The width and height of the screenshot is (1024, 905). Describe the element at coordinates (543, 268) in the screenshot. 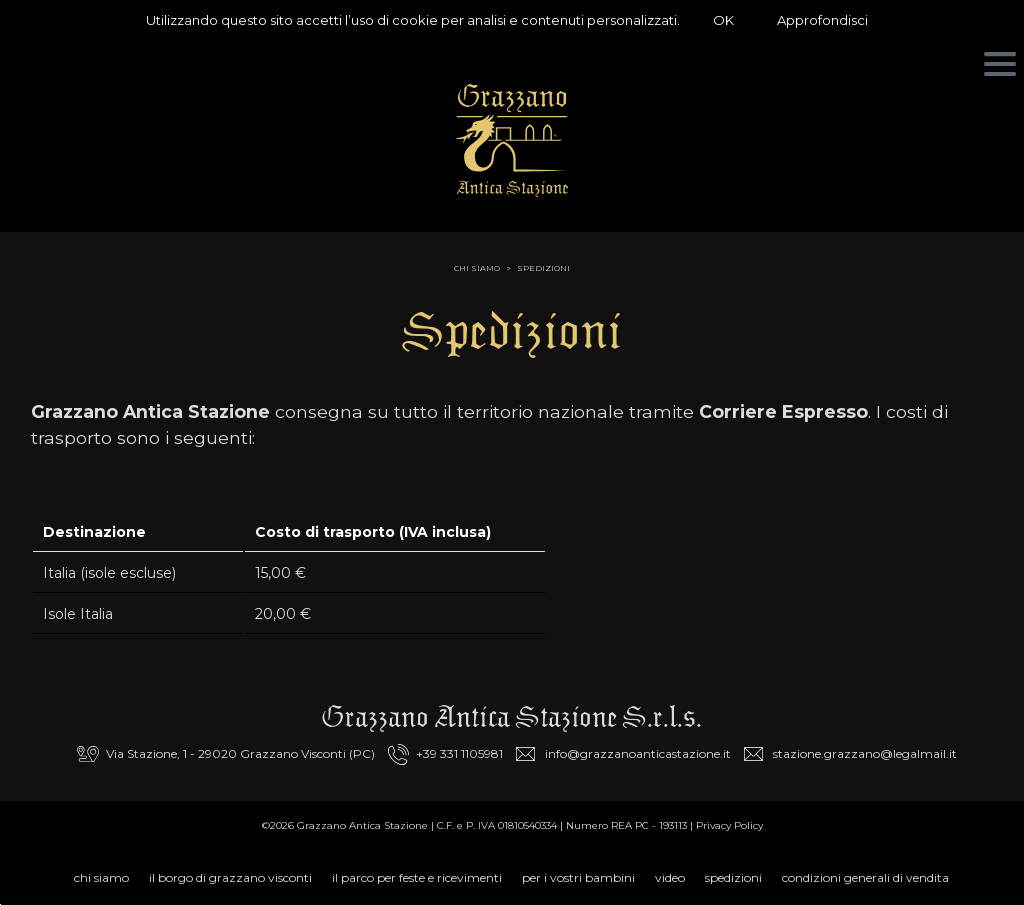

I see `Spedizioni` at that location.